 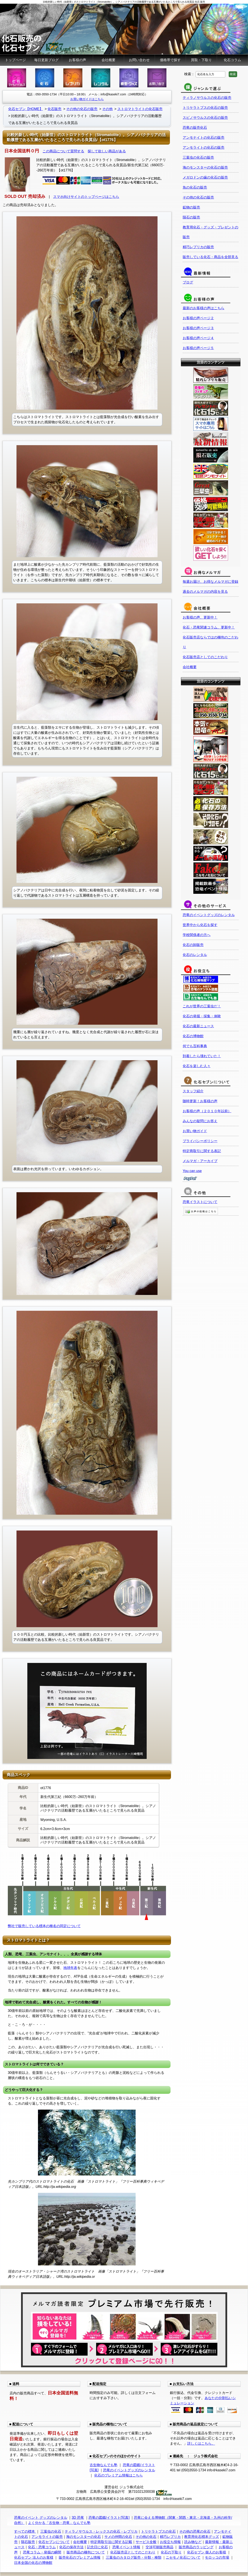 I want to click on 到着したら壊れていた！, so click(x=202, y=1056).